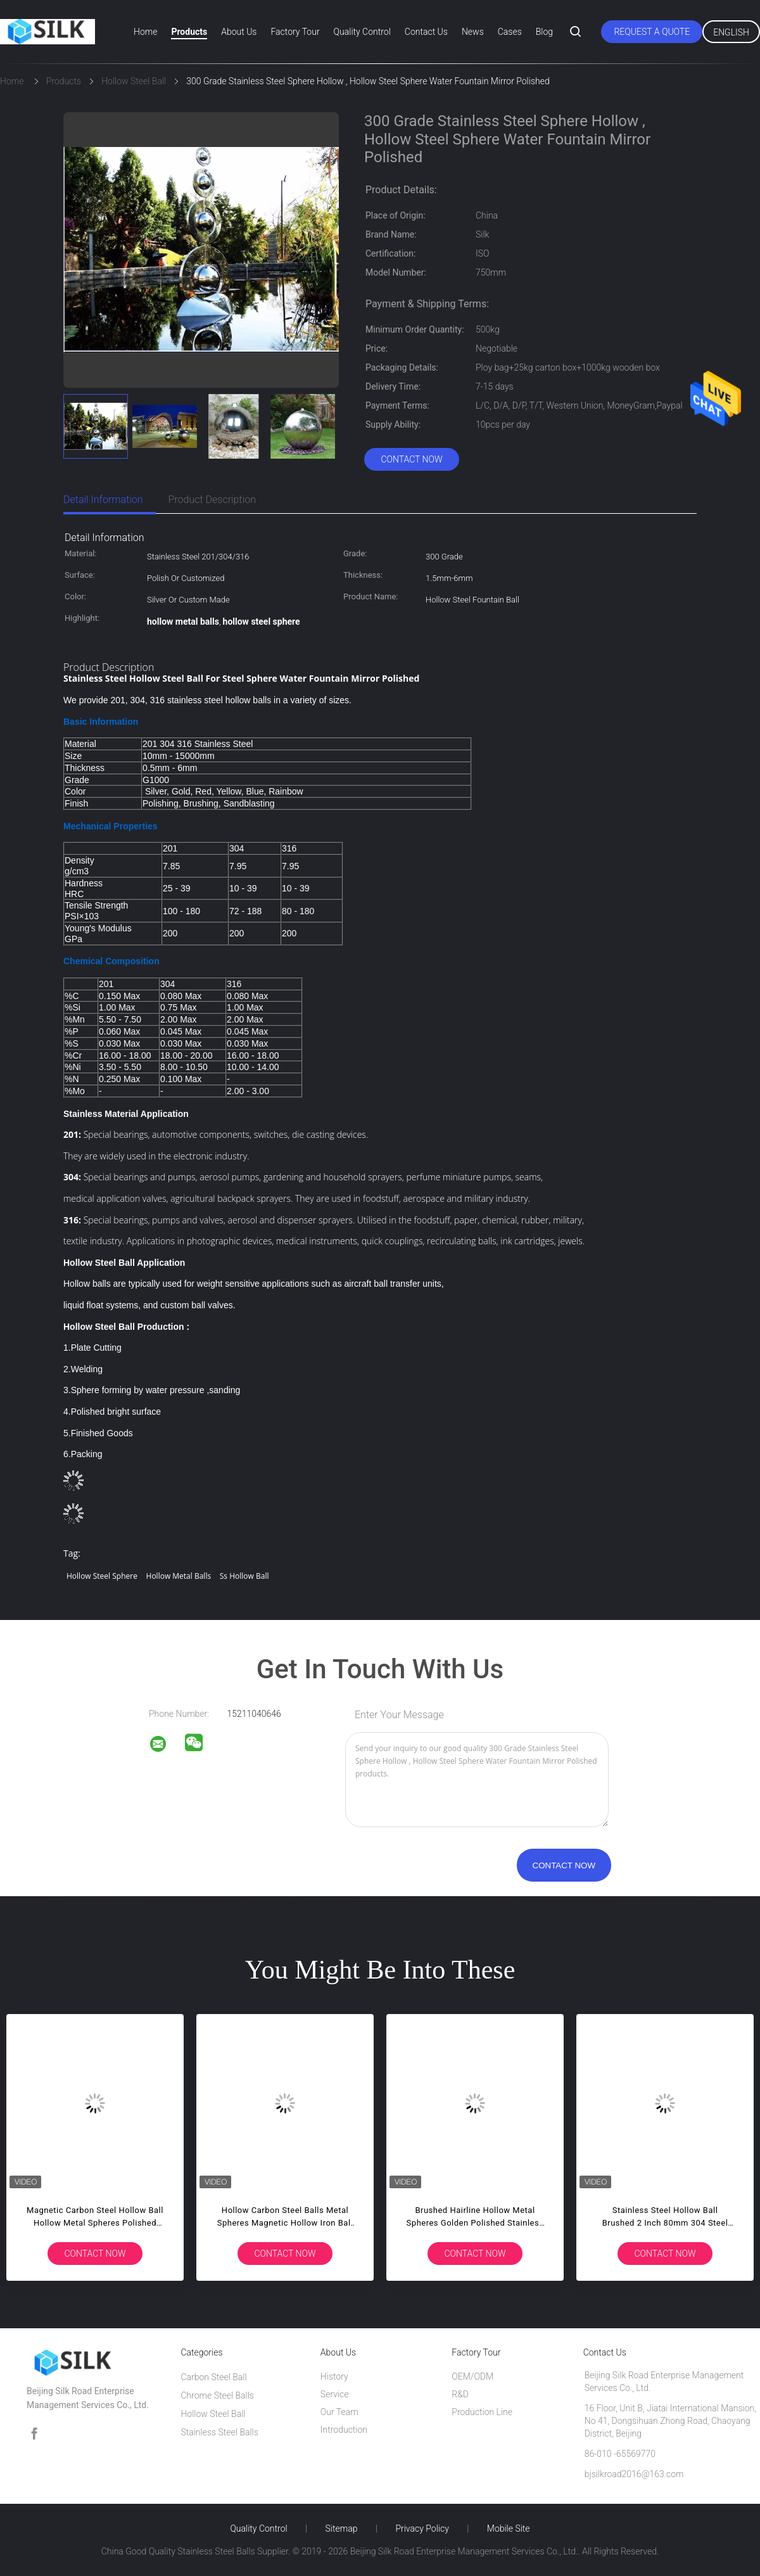  I want to click on About Us, so click(238, 32).